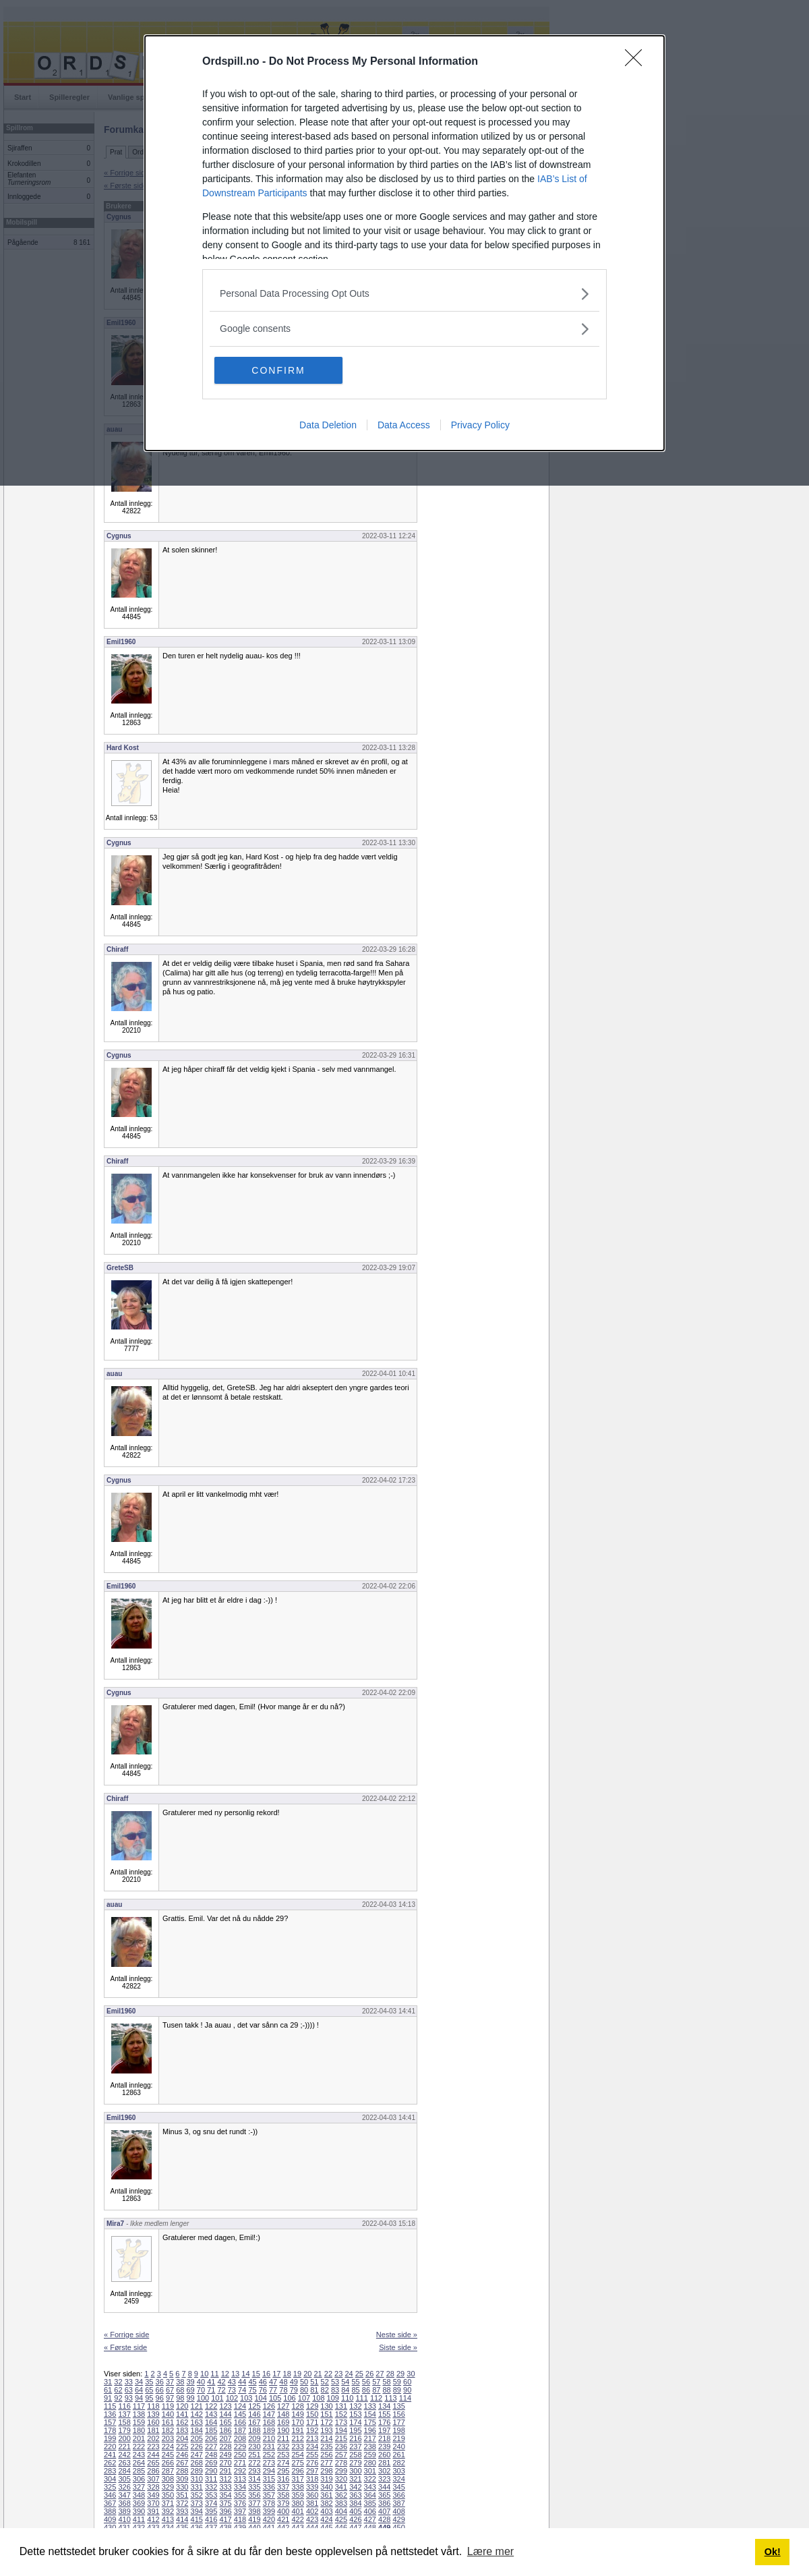 Image resolution: width=809 pixels, height=2576 pixels. What do you see at coordinates (124, 2406) in the screenshot?
I see `116` at bounding box center [124, 2406].